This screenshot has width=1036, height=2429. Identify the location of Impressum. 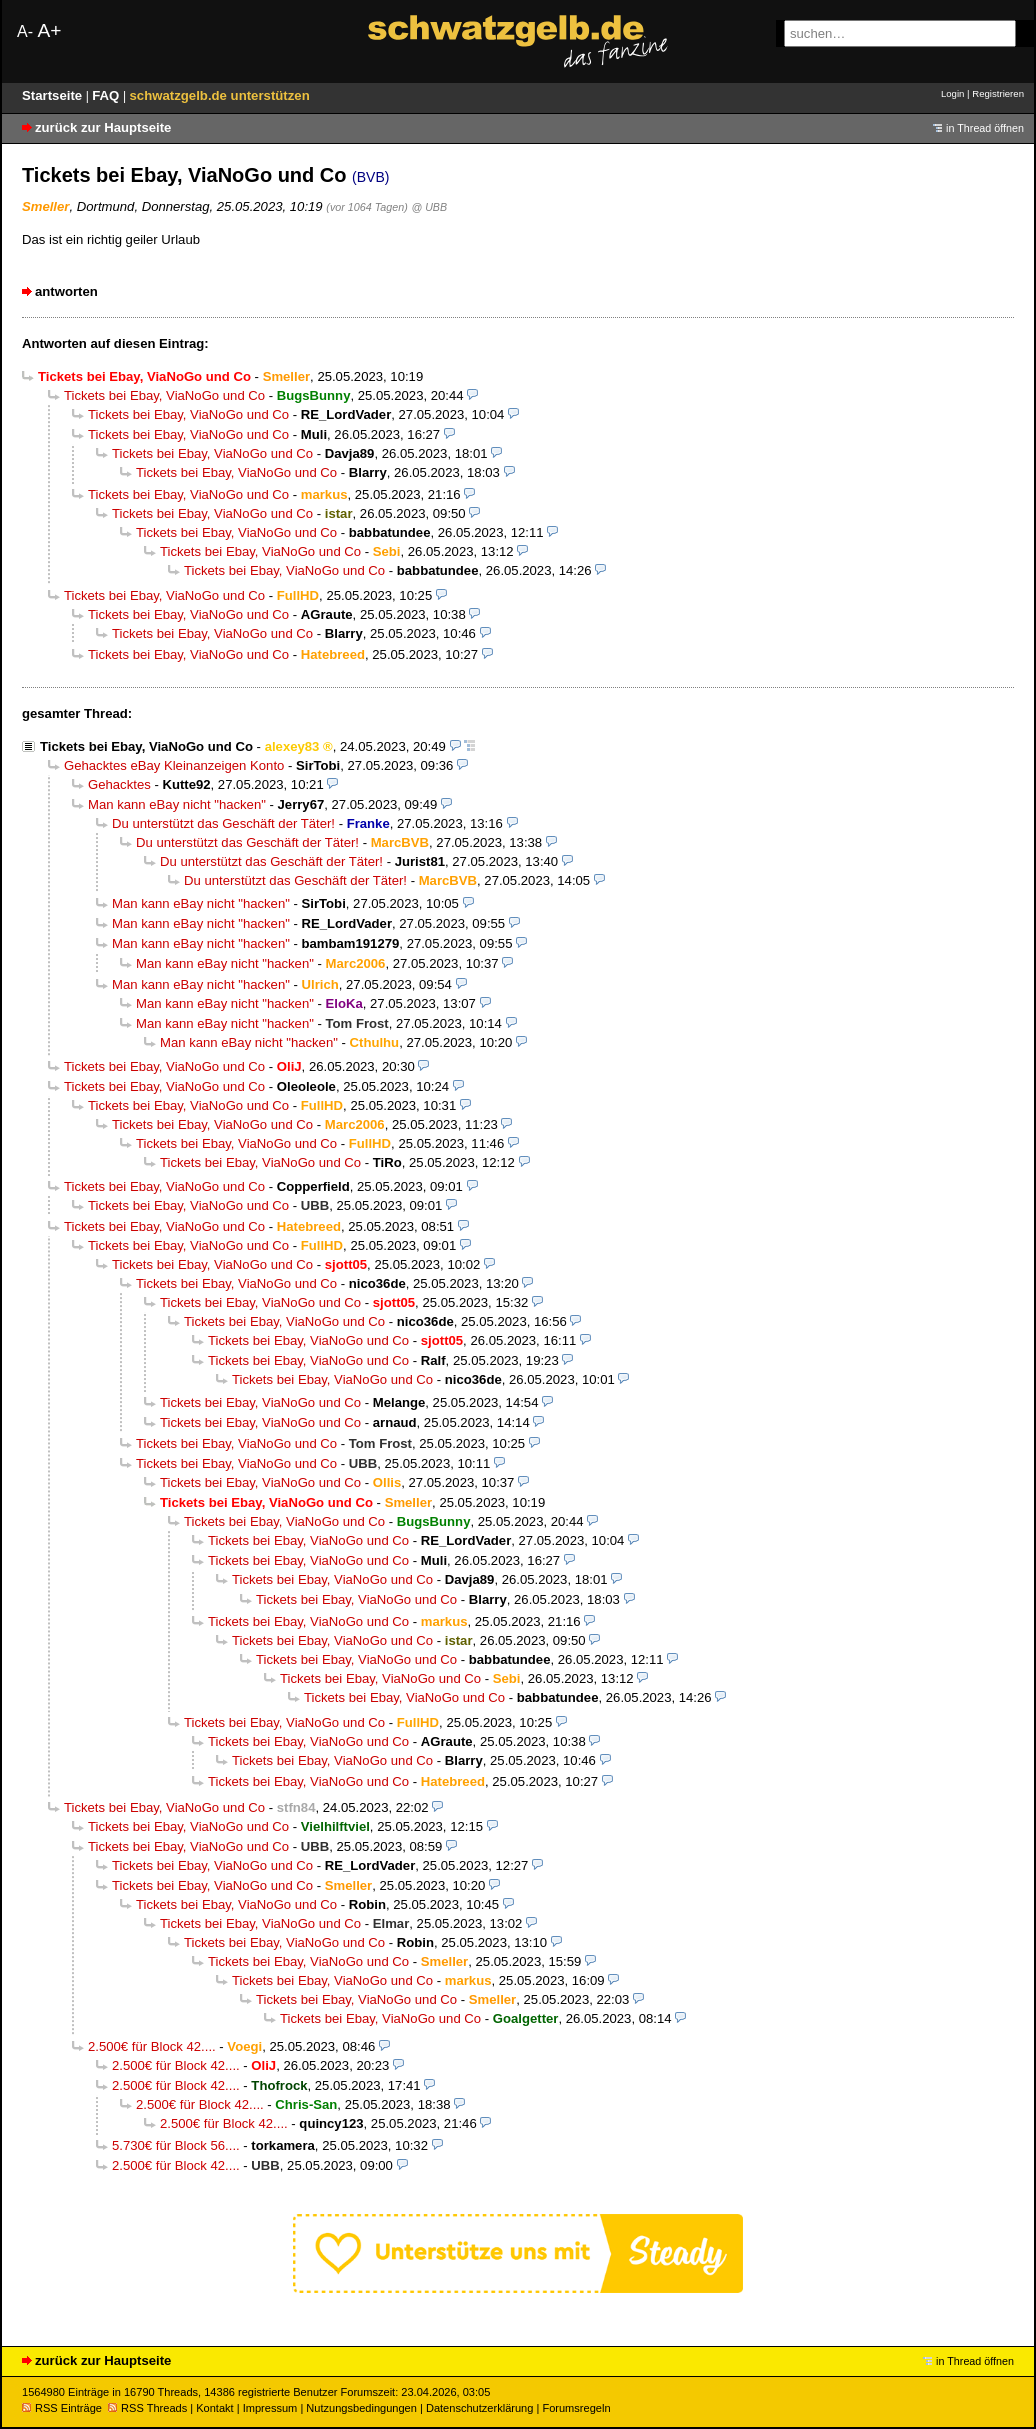
(270, 2408).